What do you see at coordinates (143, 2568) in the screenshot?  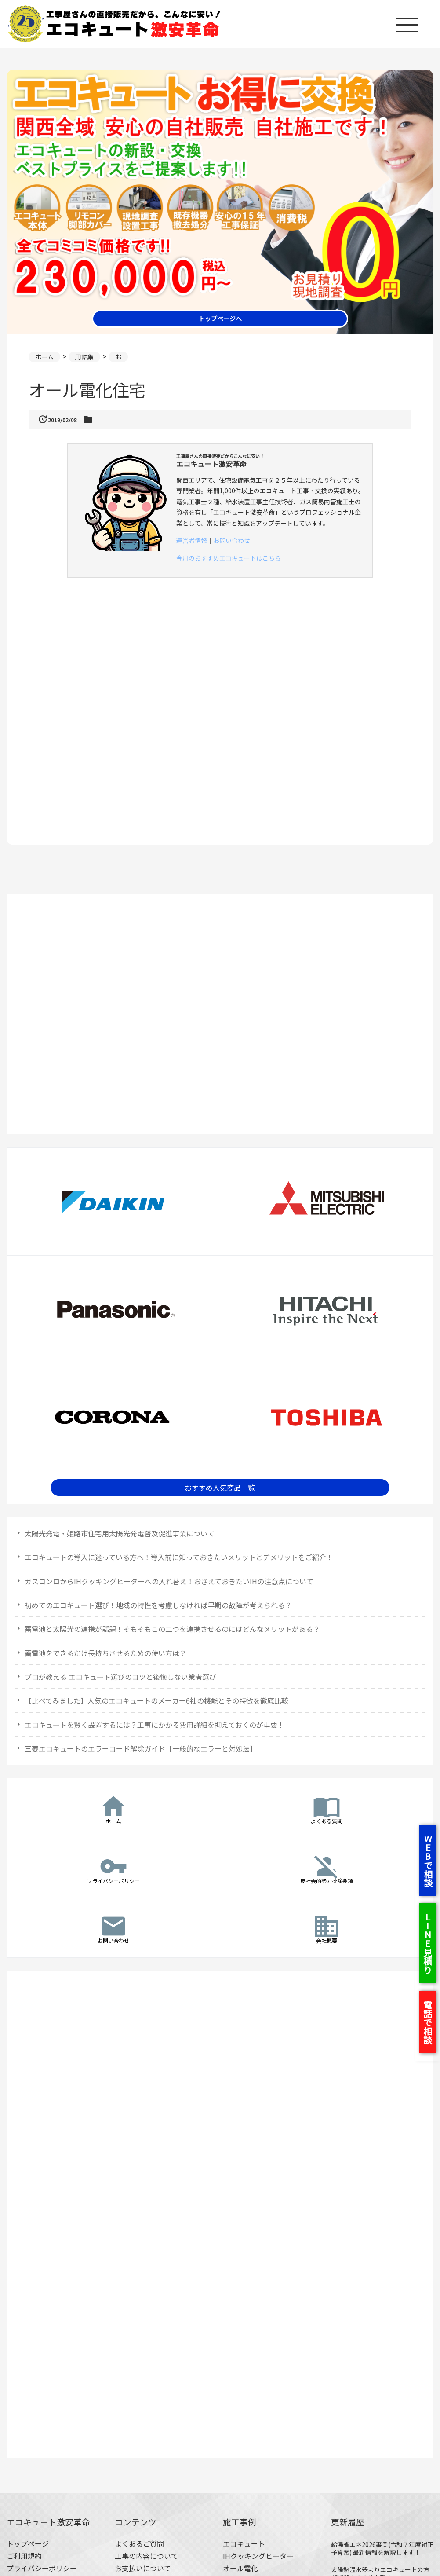 I see `お支払いについて` at bounding box center [143, 2568].